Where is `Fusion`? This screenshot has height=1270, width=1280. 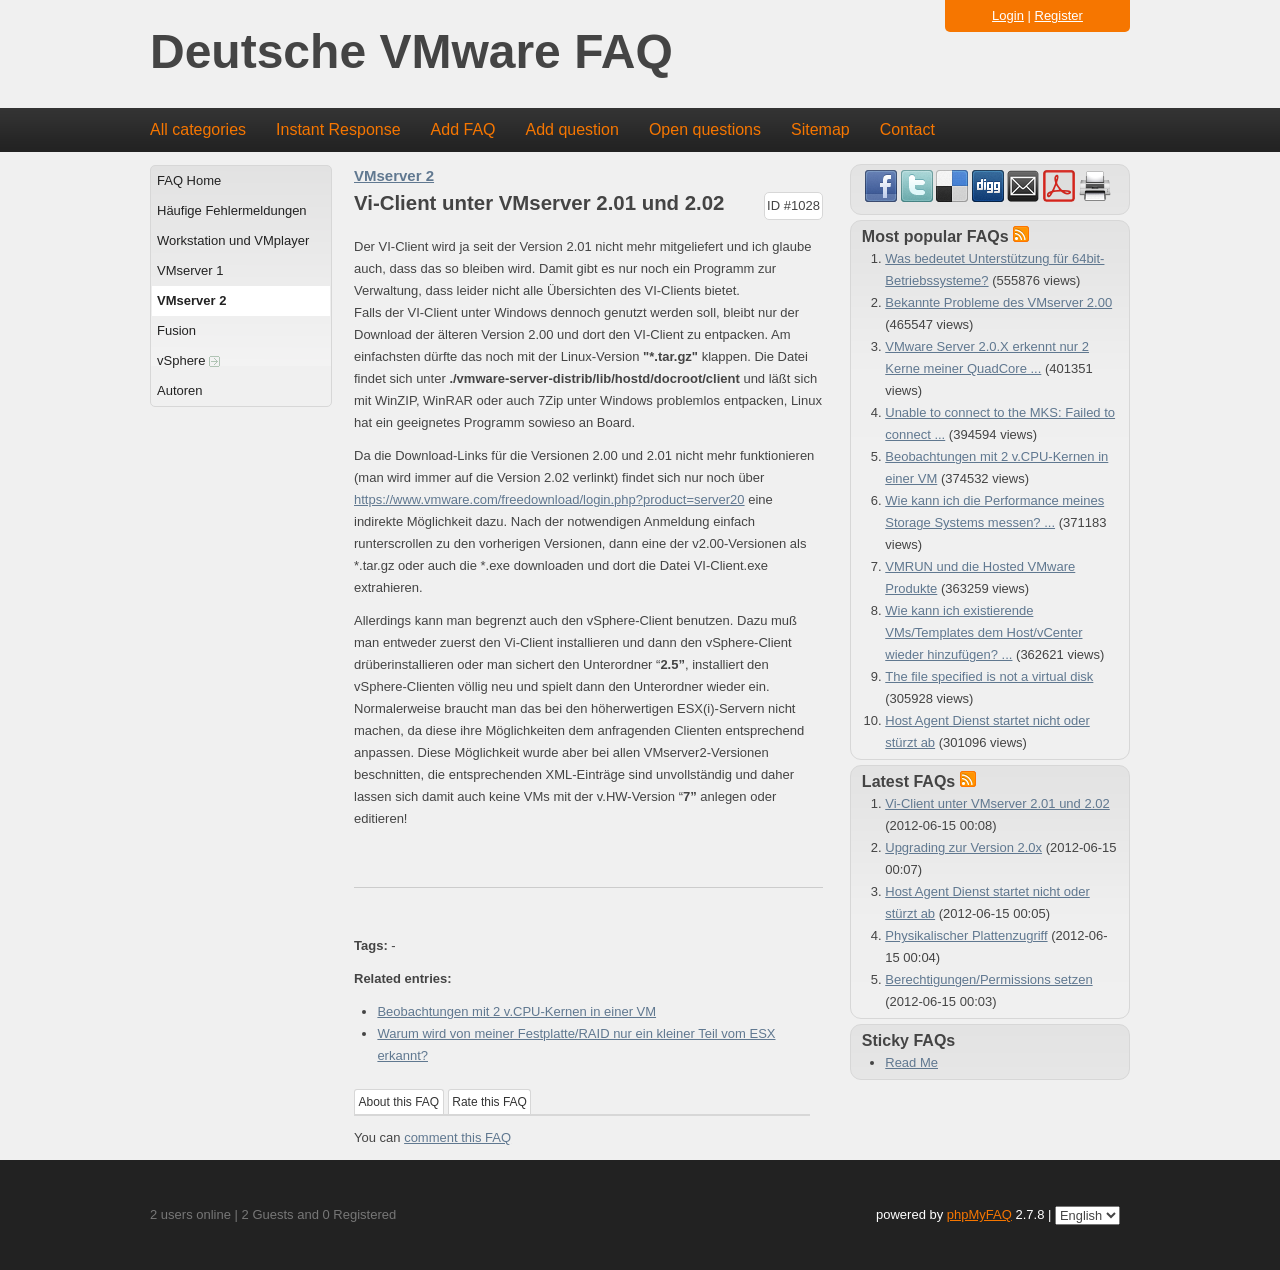 Fusion is located at coordinates (176, 330).